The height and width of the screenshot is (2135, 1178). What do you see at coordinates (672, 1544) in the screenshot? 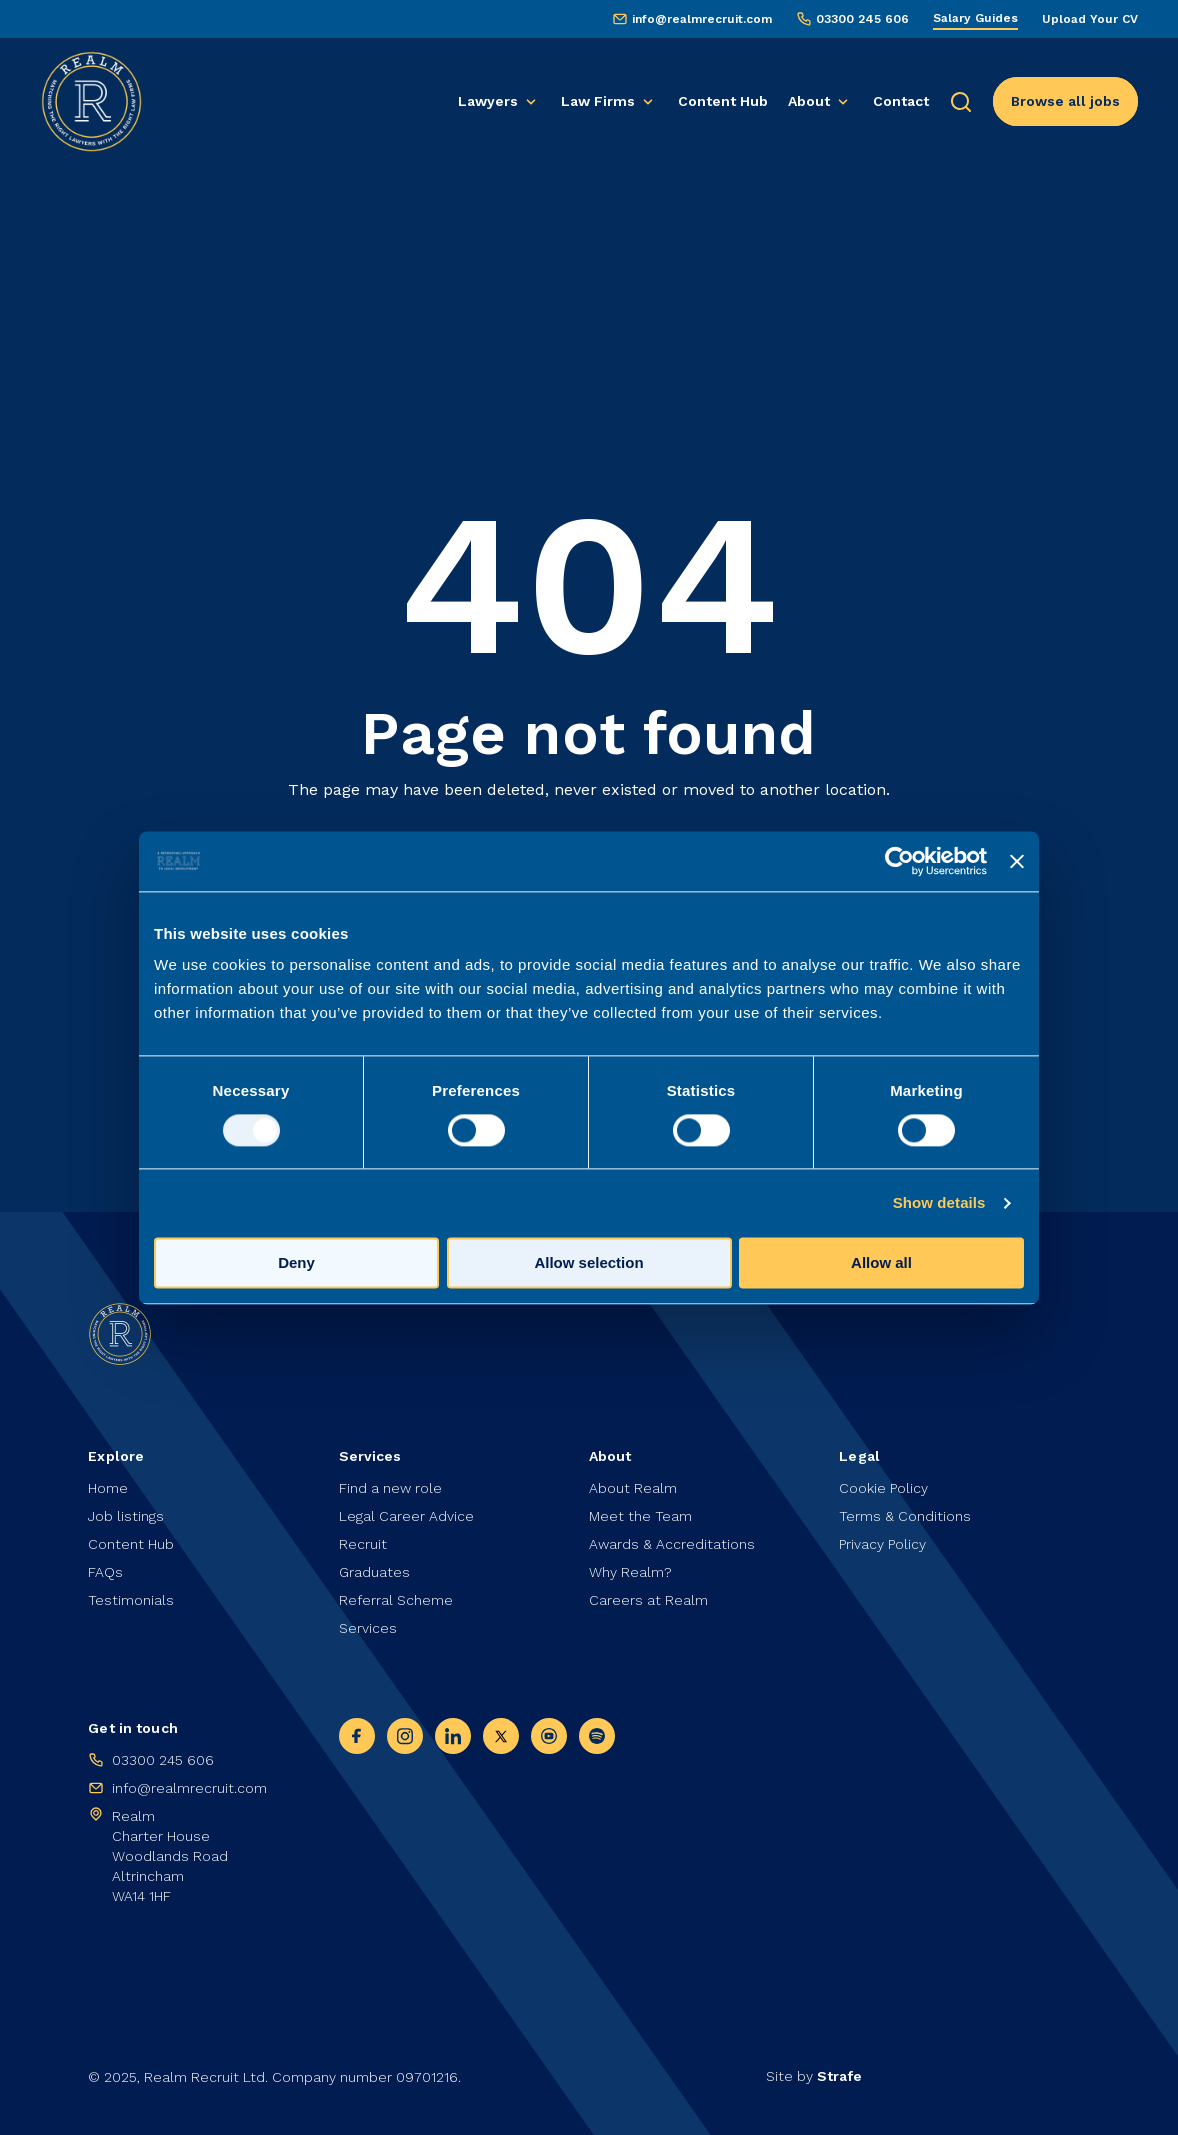
I see `Awards & Accreditations` at bounding box center [672, 1544].